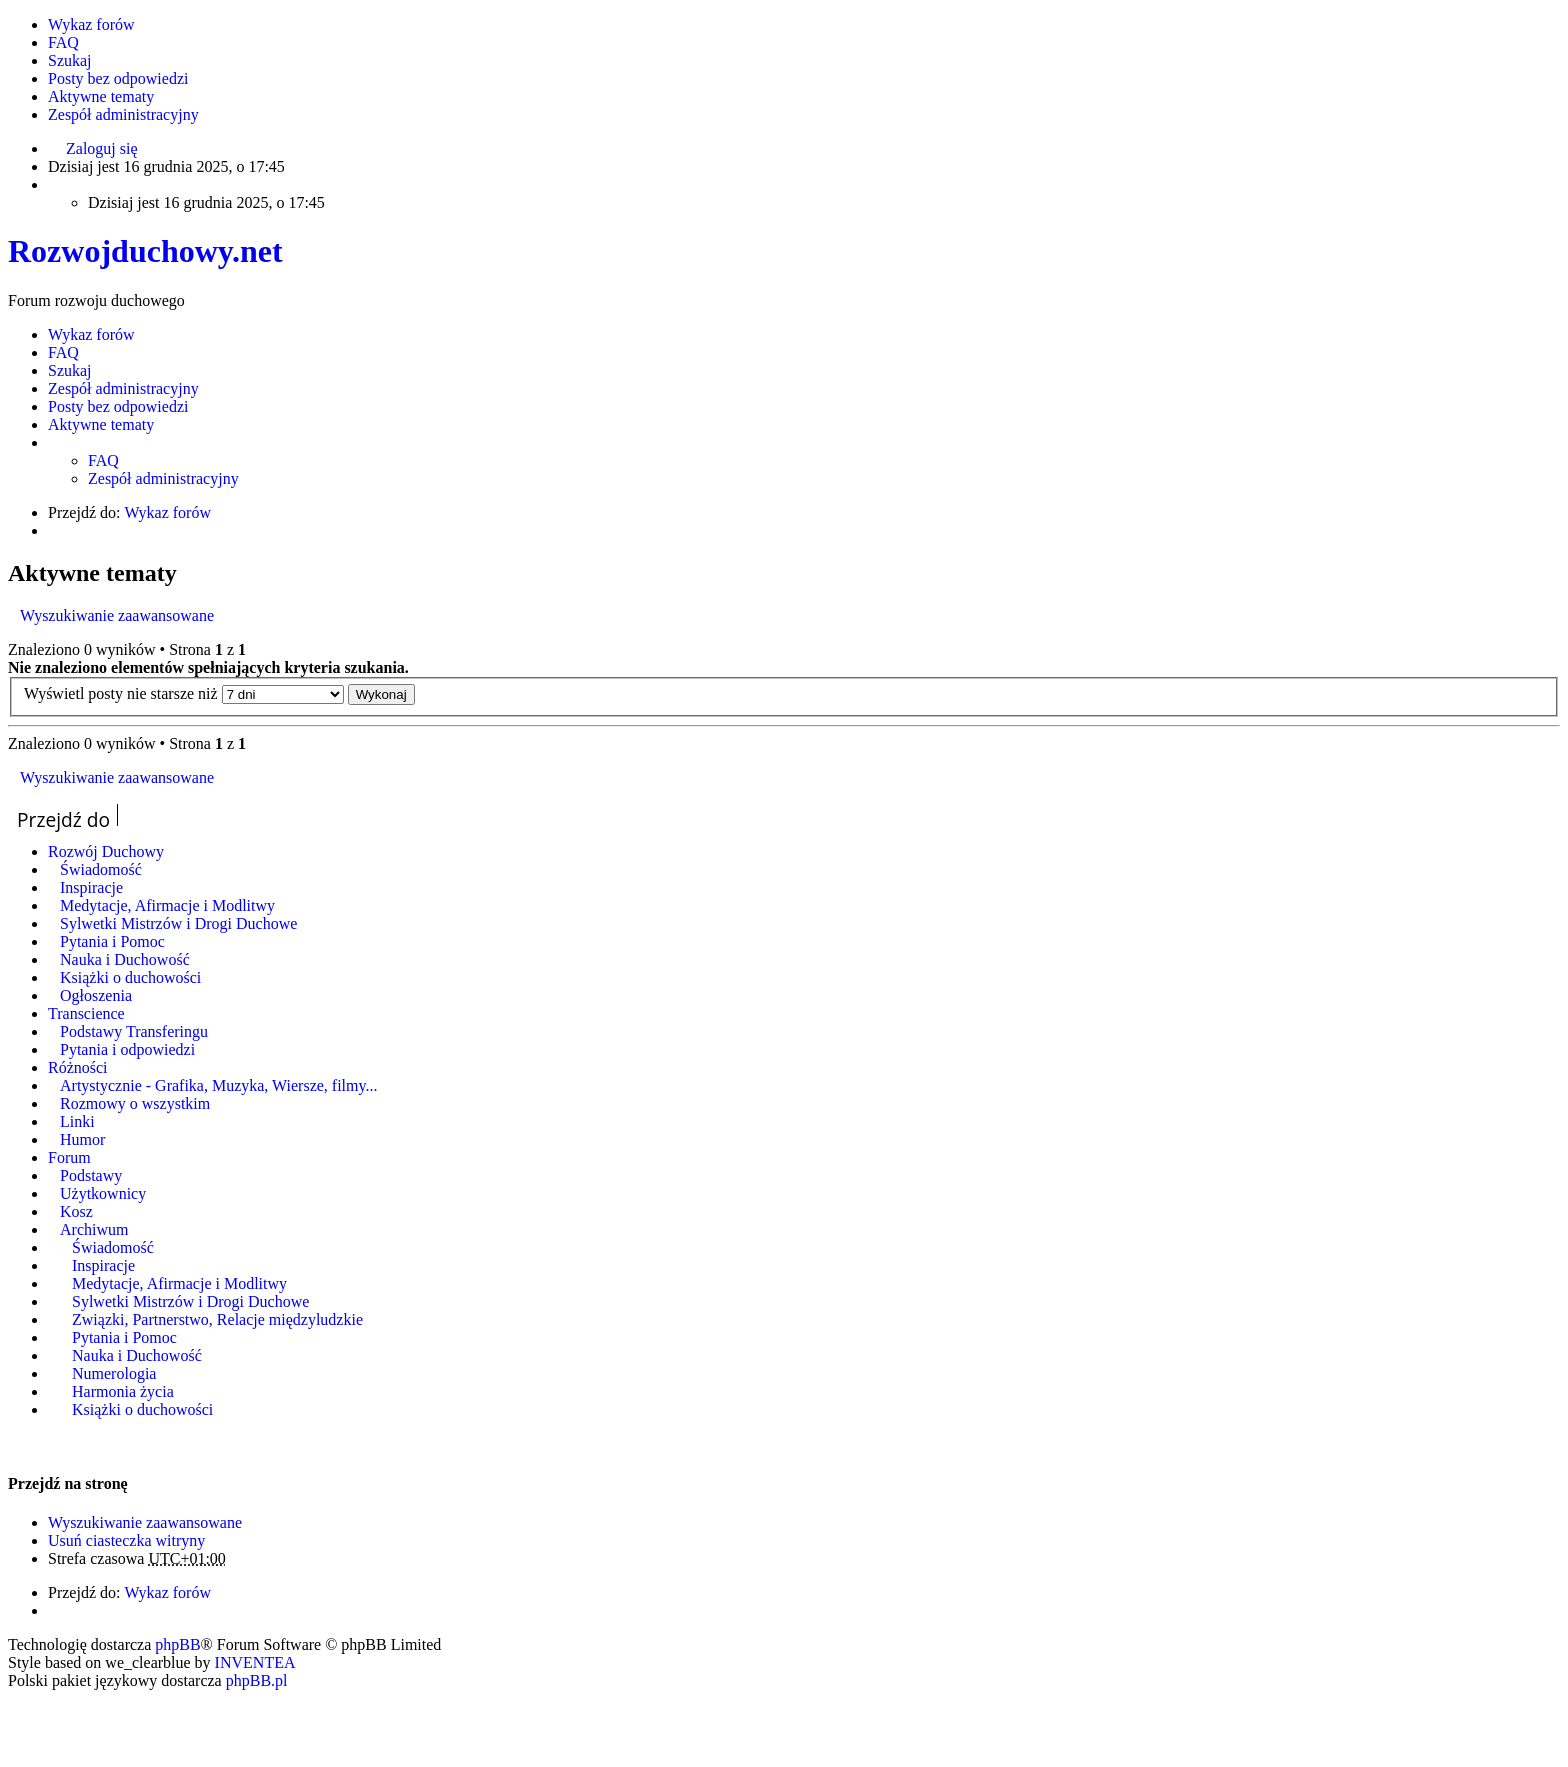  I want to click on Wyszukiwanie zaawansowane, so click(117, 615).